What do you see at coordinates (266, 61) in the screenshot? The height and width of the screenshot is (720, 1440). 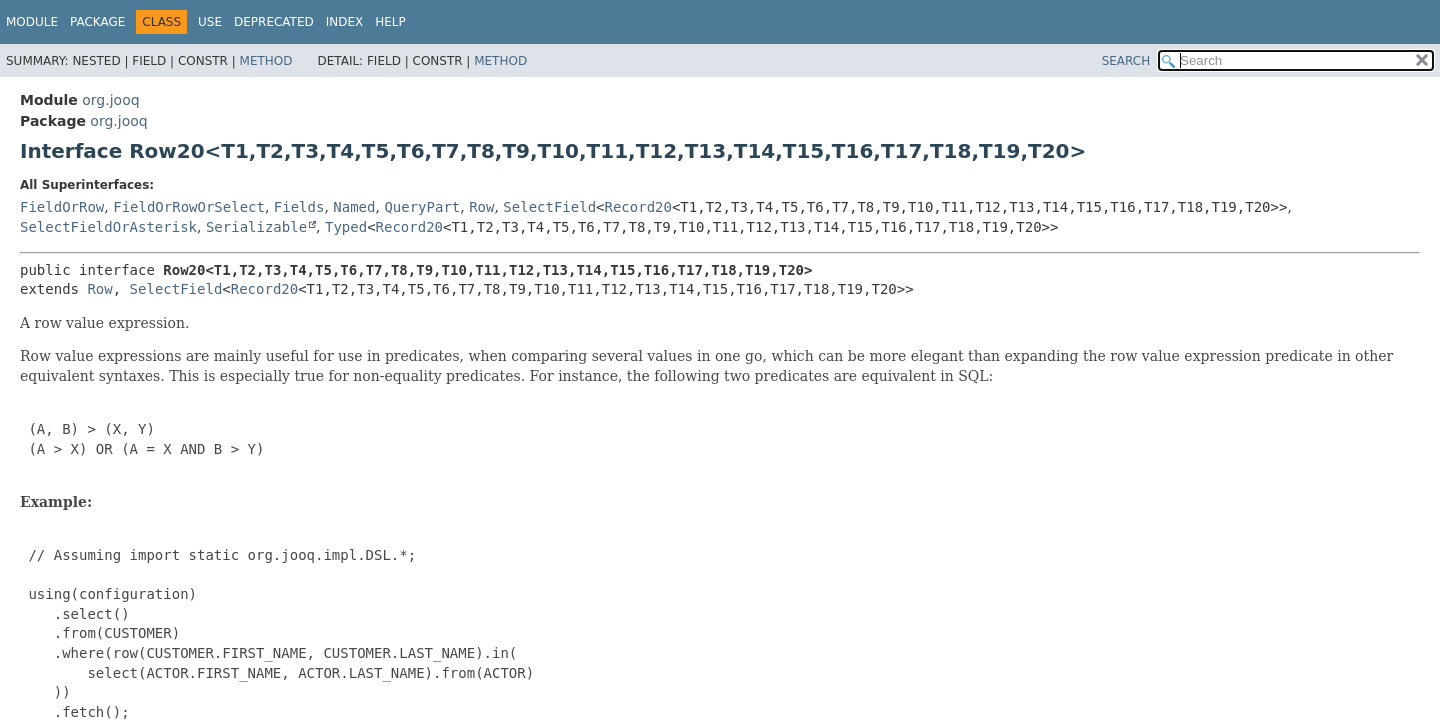 I see `Method` at bounding box center [266, 61].